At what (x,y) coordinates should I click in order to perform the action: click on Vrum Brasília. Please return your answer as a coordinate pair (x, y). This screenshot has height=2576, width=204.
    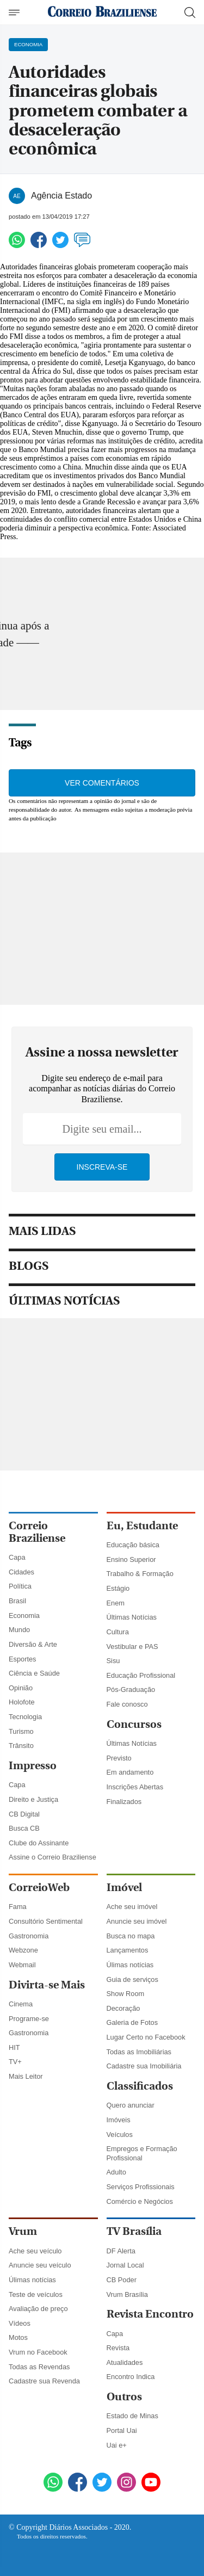
    Looking at the image, I should click on (127, 2294).